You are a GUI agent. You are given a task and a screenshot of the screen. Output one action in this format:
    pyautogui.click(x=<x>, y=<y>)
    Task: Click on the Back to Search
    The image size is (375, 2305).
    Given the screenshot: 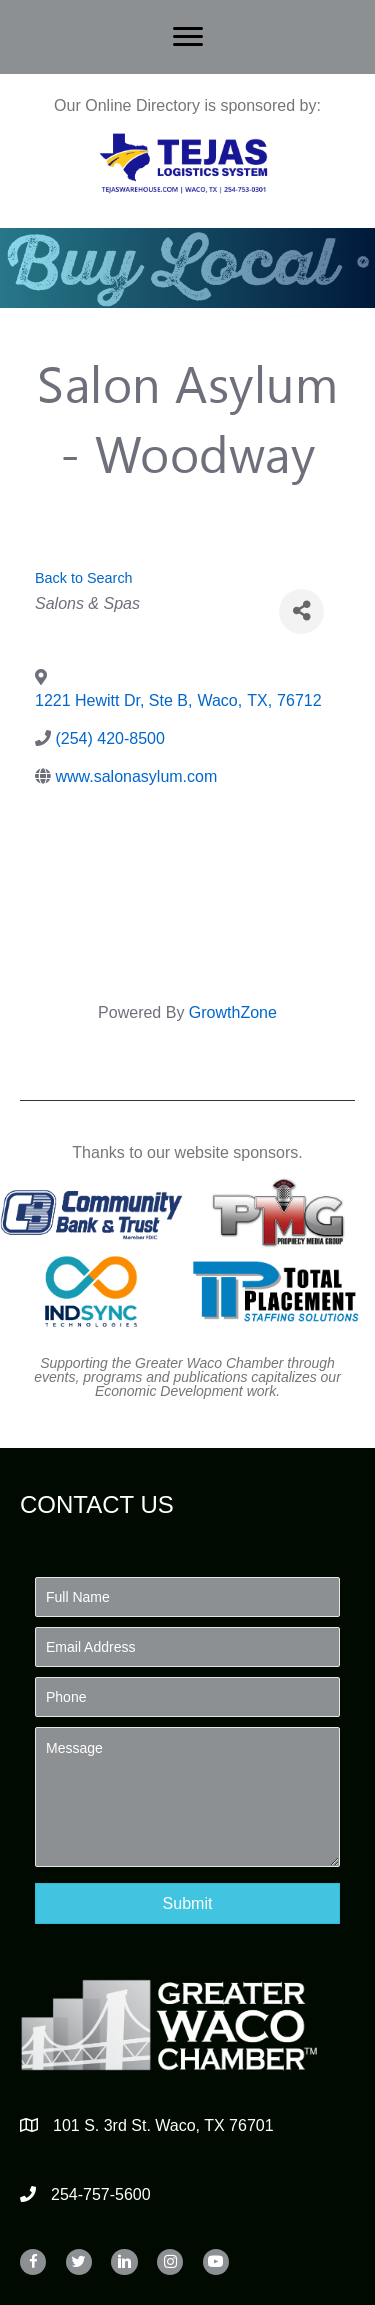 What is the action you would take?
    pyautogui.click(x=84, y=578)
    